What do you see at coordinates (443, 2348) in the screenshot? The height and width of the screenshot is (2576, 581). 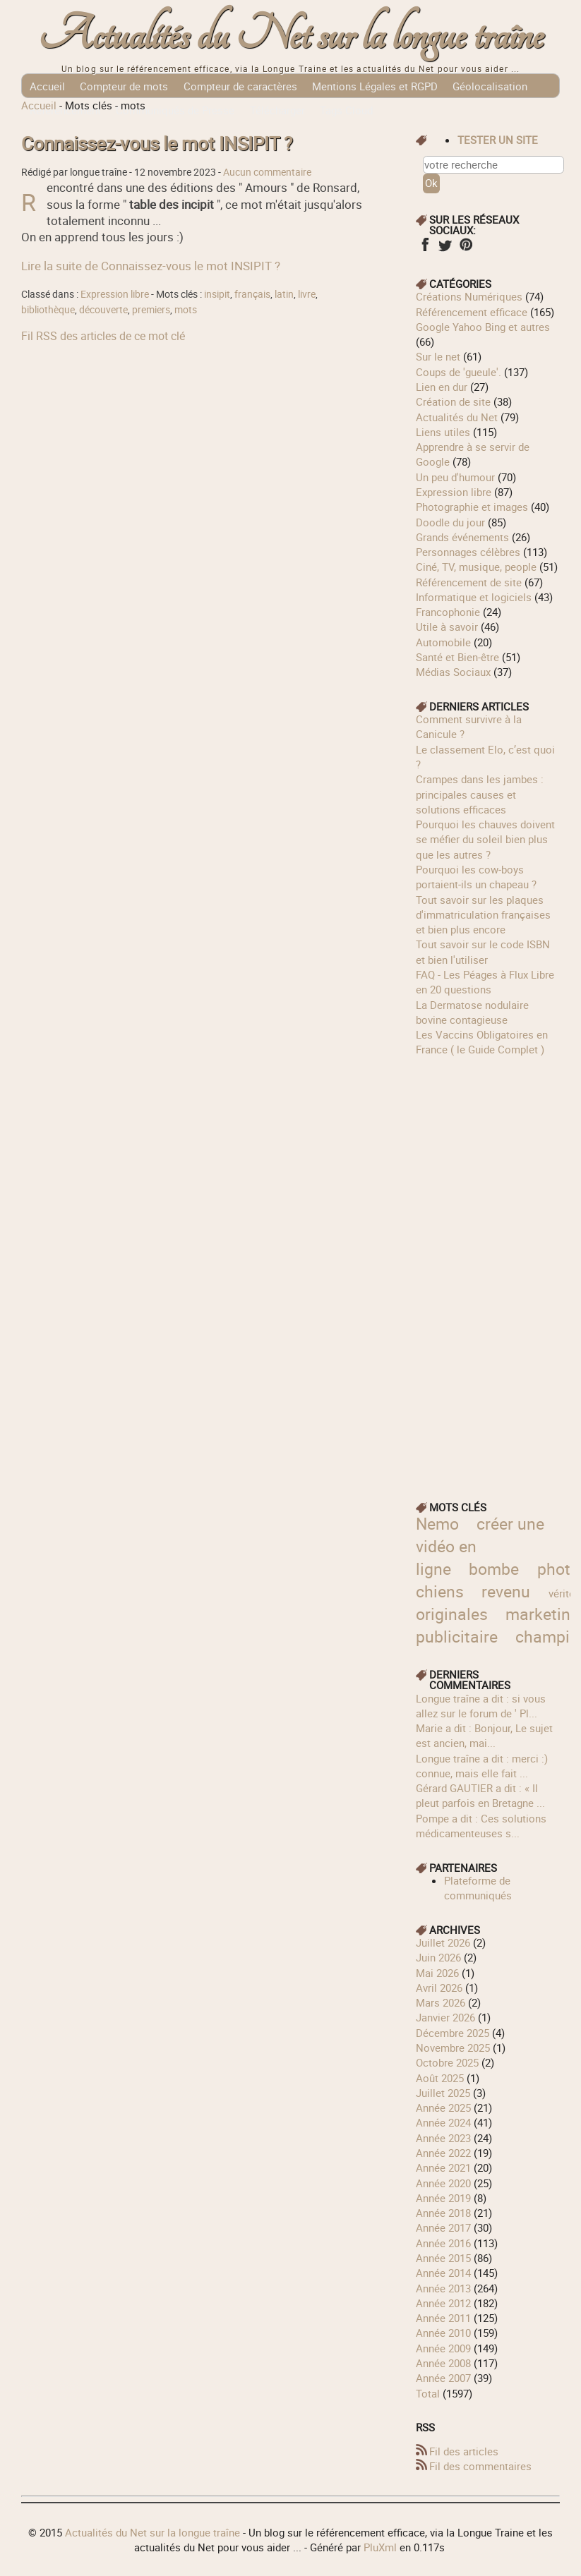 I see `année 2009` at bounding box center [443, 2348].